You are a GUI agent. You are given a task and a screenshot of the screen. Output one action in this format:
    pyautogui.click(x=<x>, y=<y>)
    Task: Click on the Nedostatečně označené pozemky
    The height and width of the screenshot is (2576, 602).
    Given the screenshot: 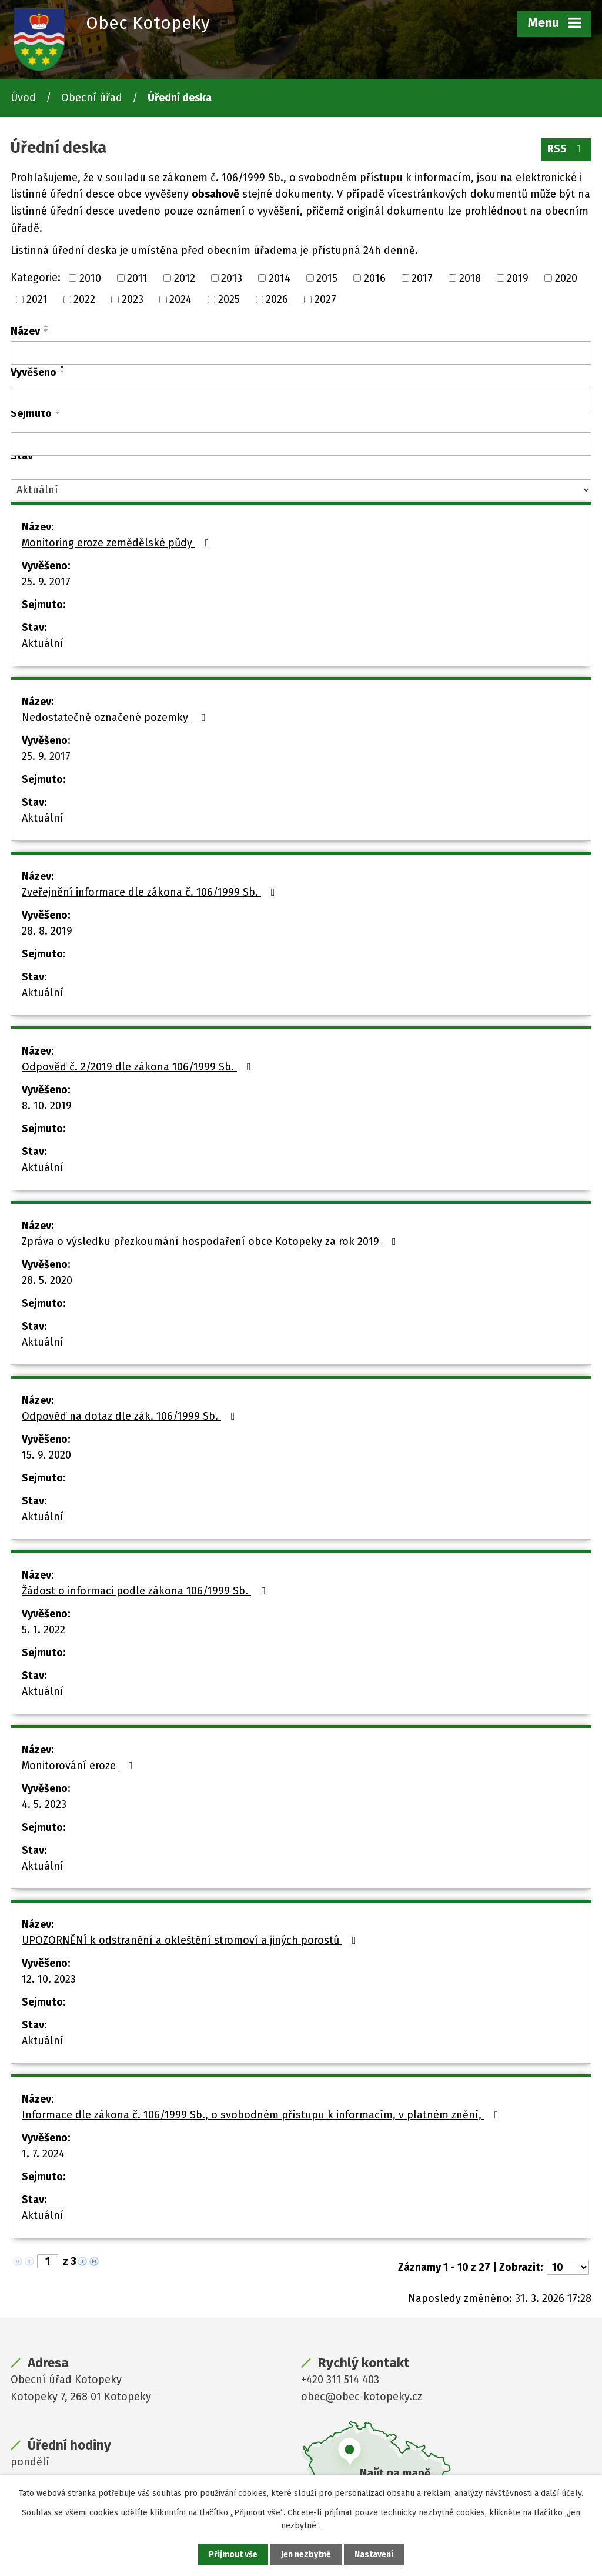 What is the action you would take?
    pyautogui.click(x=116, y=717)
    